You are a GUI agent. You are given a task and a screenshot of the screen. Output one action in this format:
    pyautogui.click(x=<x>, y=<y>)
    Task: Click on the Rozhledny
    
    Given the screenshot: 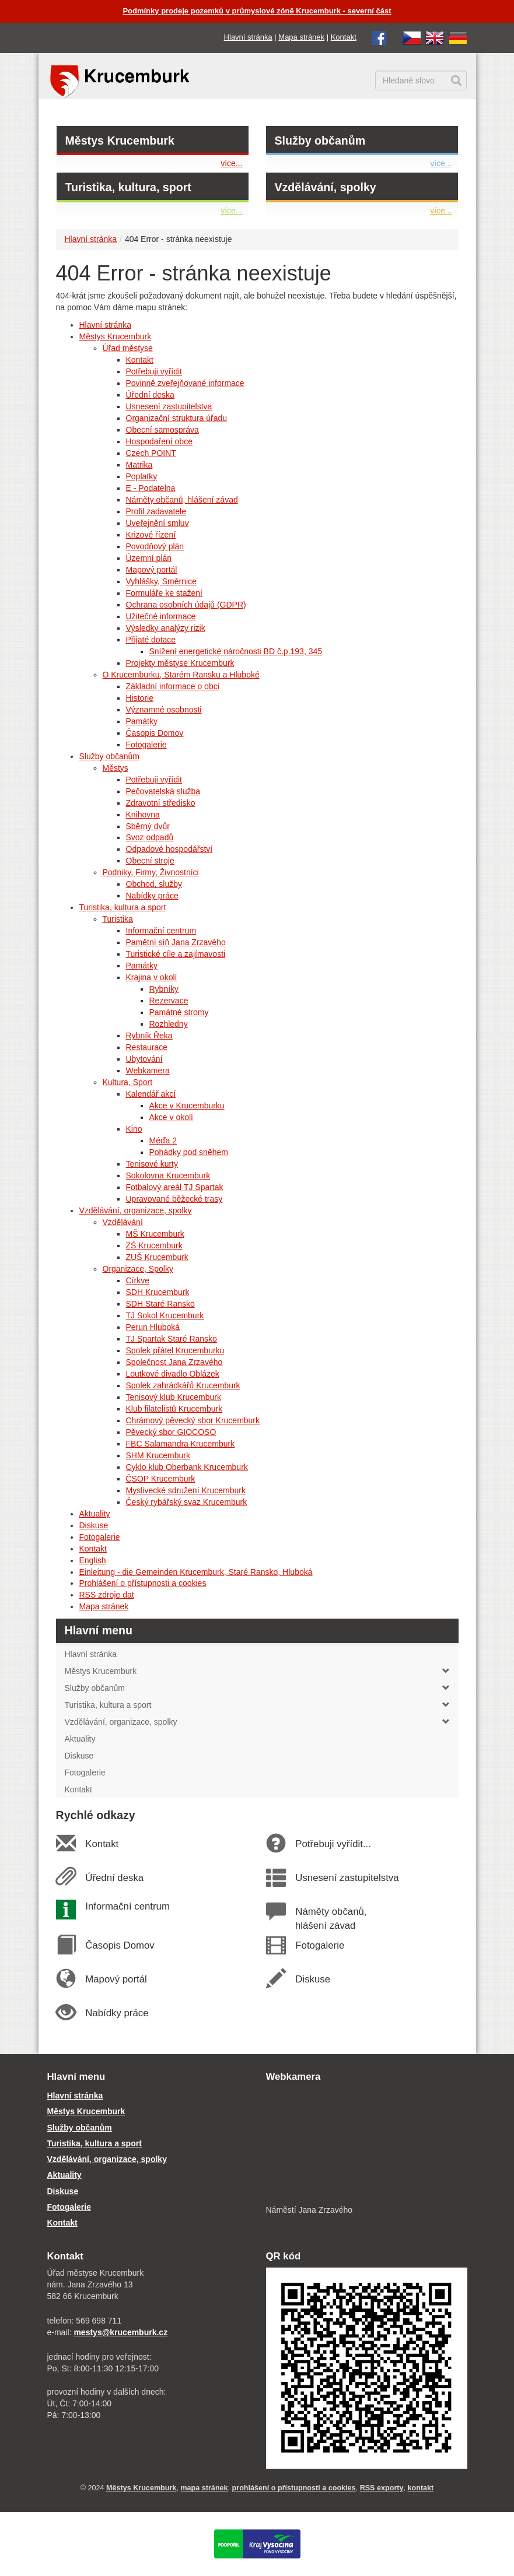 What is the action you would take?
    pyautogui.click(x=168, y=1024)
    